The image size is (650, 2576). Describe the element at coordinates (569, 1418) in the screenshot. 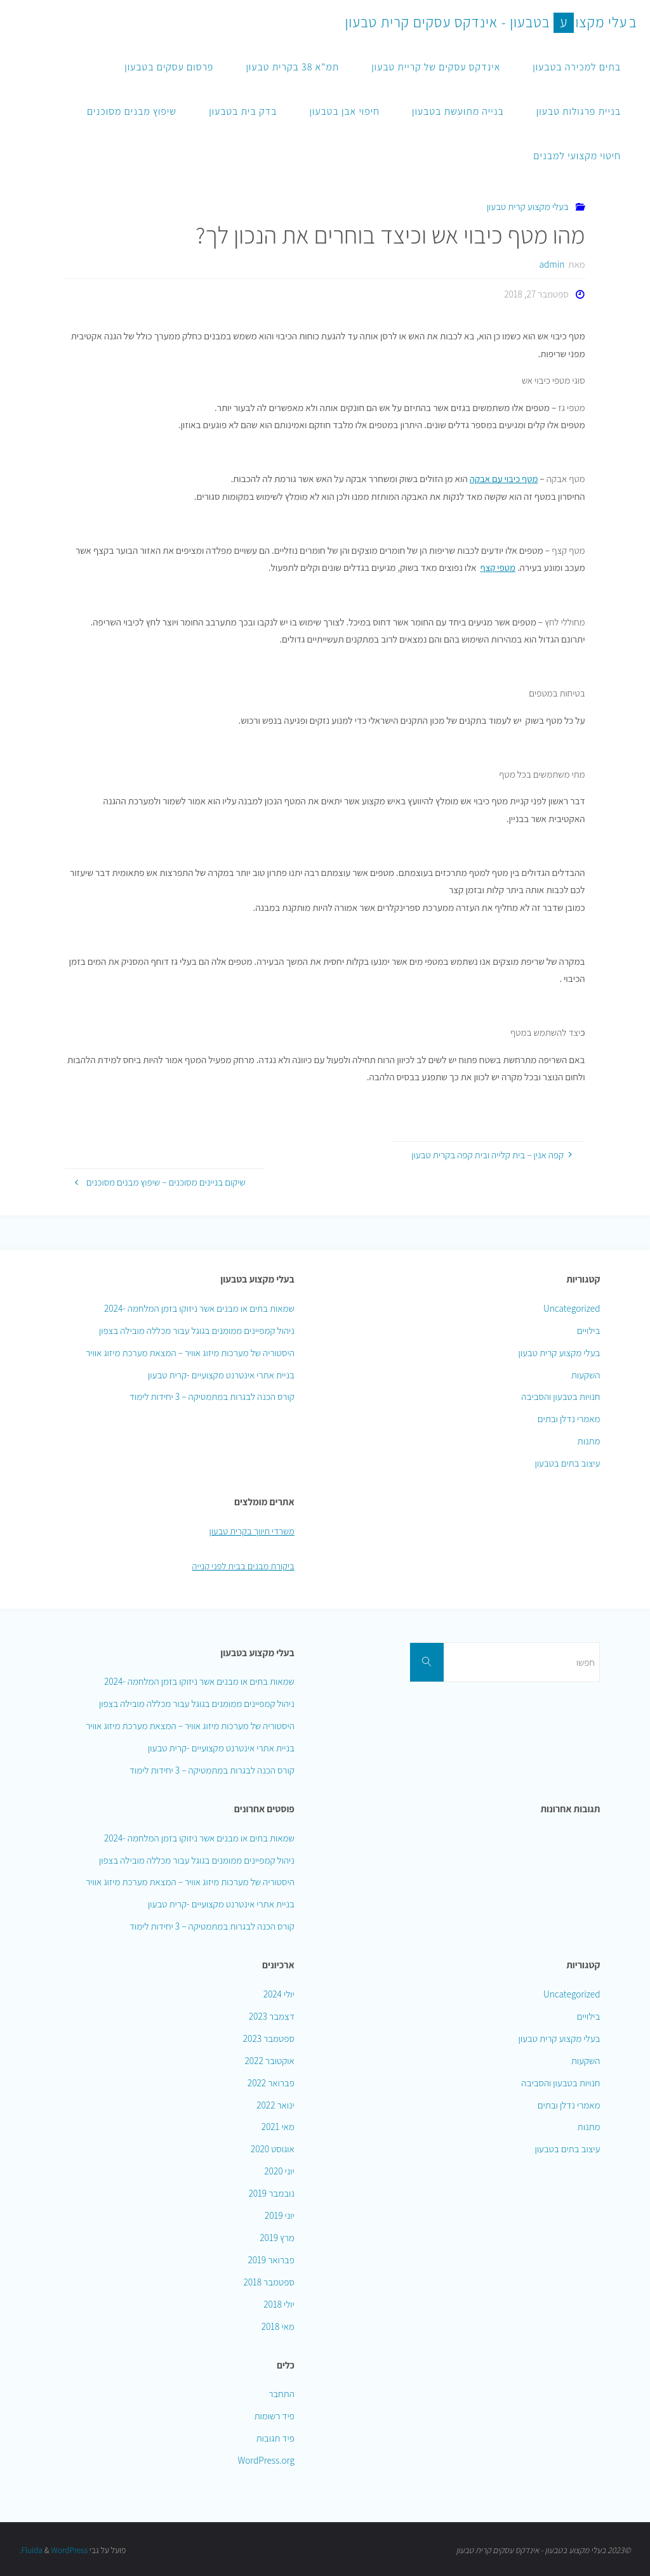

I see `מאמרי נדלן ובתים` at that location.